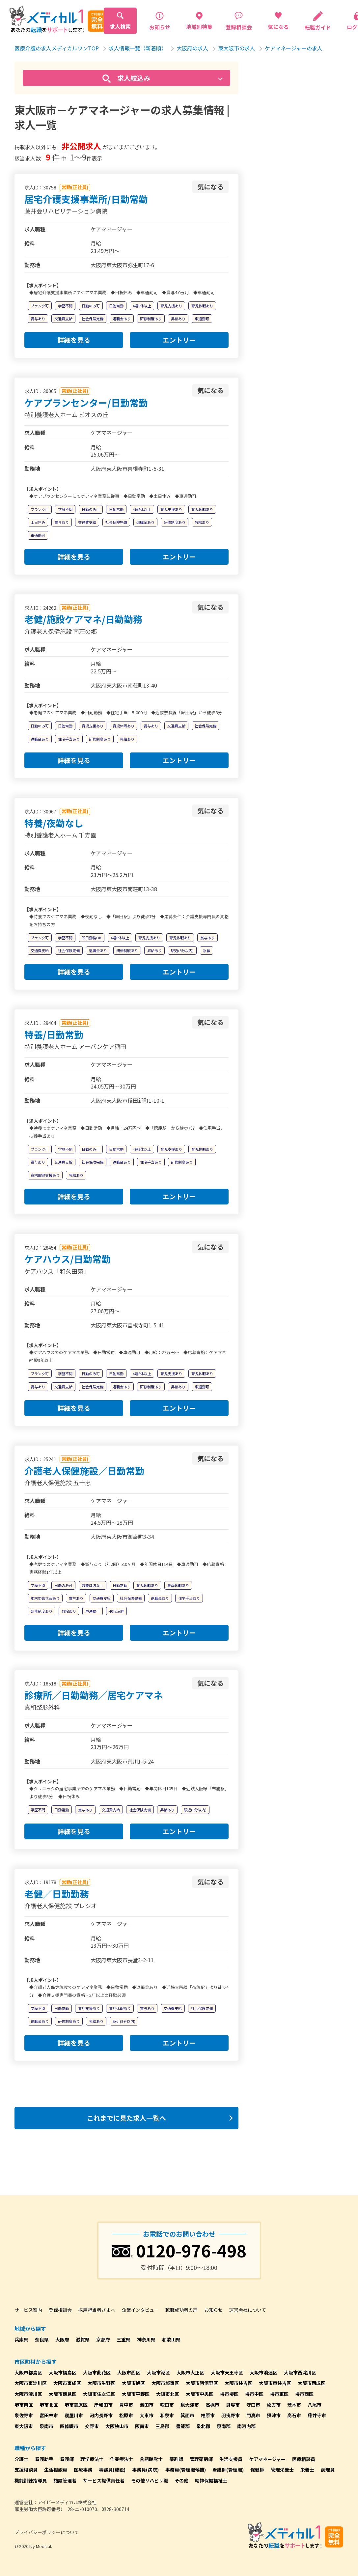  What do you see at coordinates (192, 48) in the screenshot?
I see `大阪府の求人` at bounding box center [192, 48].